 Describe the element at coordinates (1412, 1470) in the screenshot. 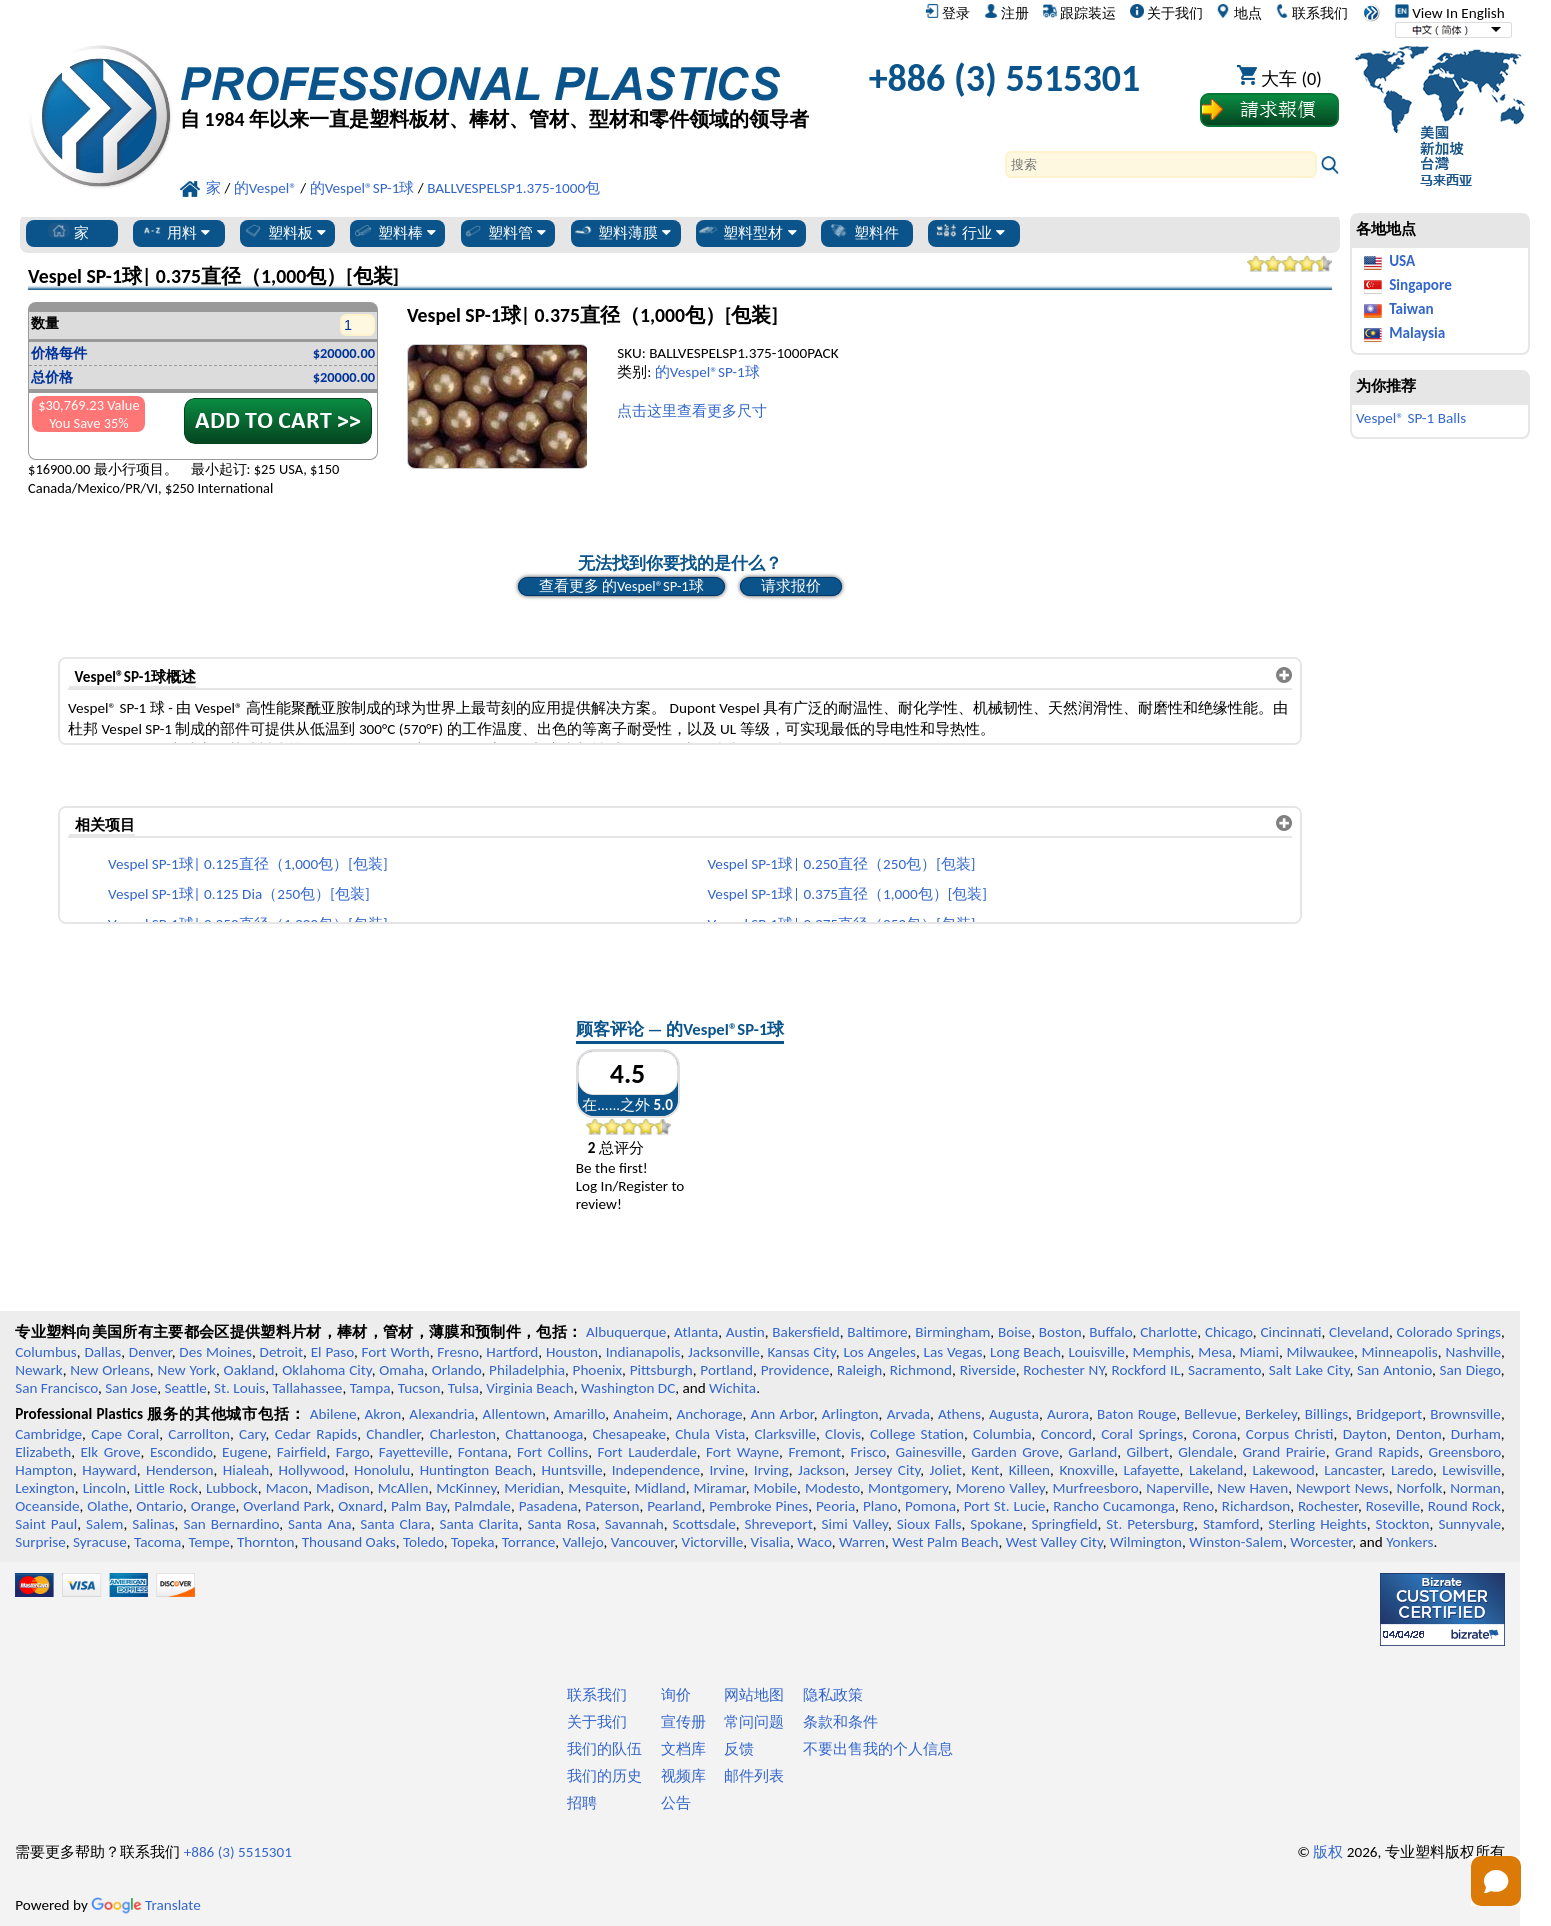

I see `Laredo` at that location.